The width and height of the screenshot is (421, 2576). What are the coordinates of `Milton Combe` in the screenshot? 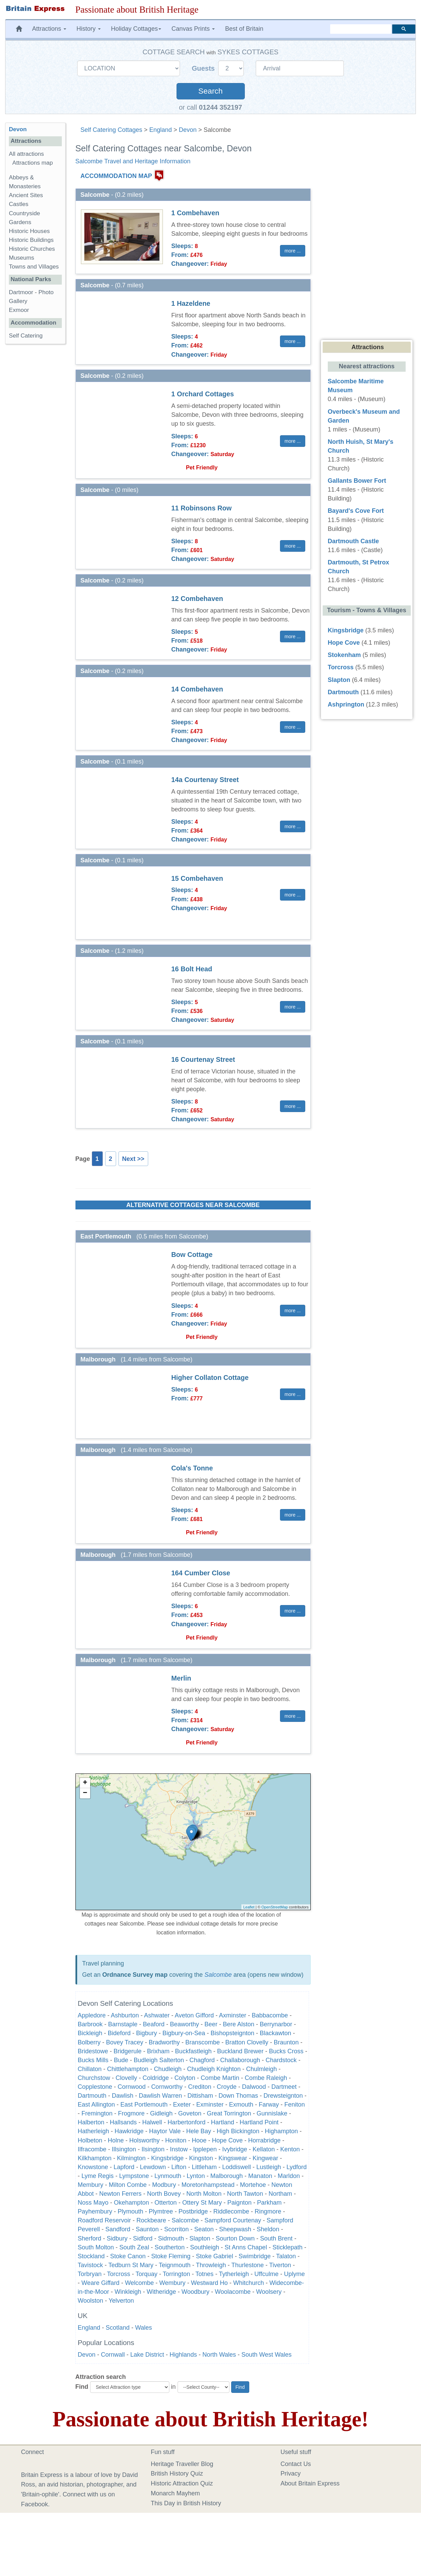 It's located at (128, 2184).